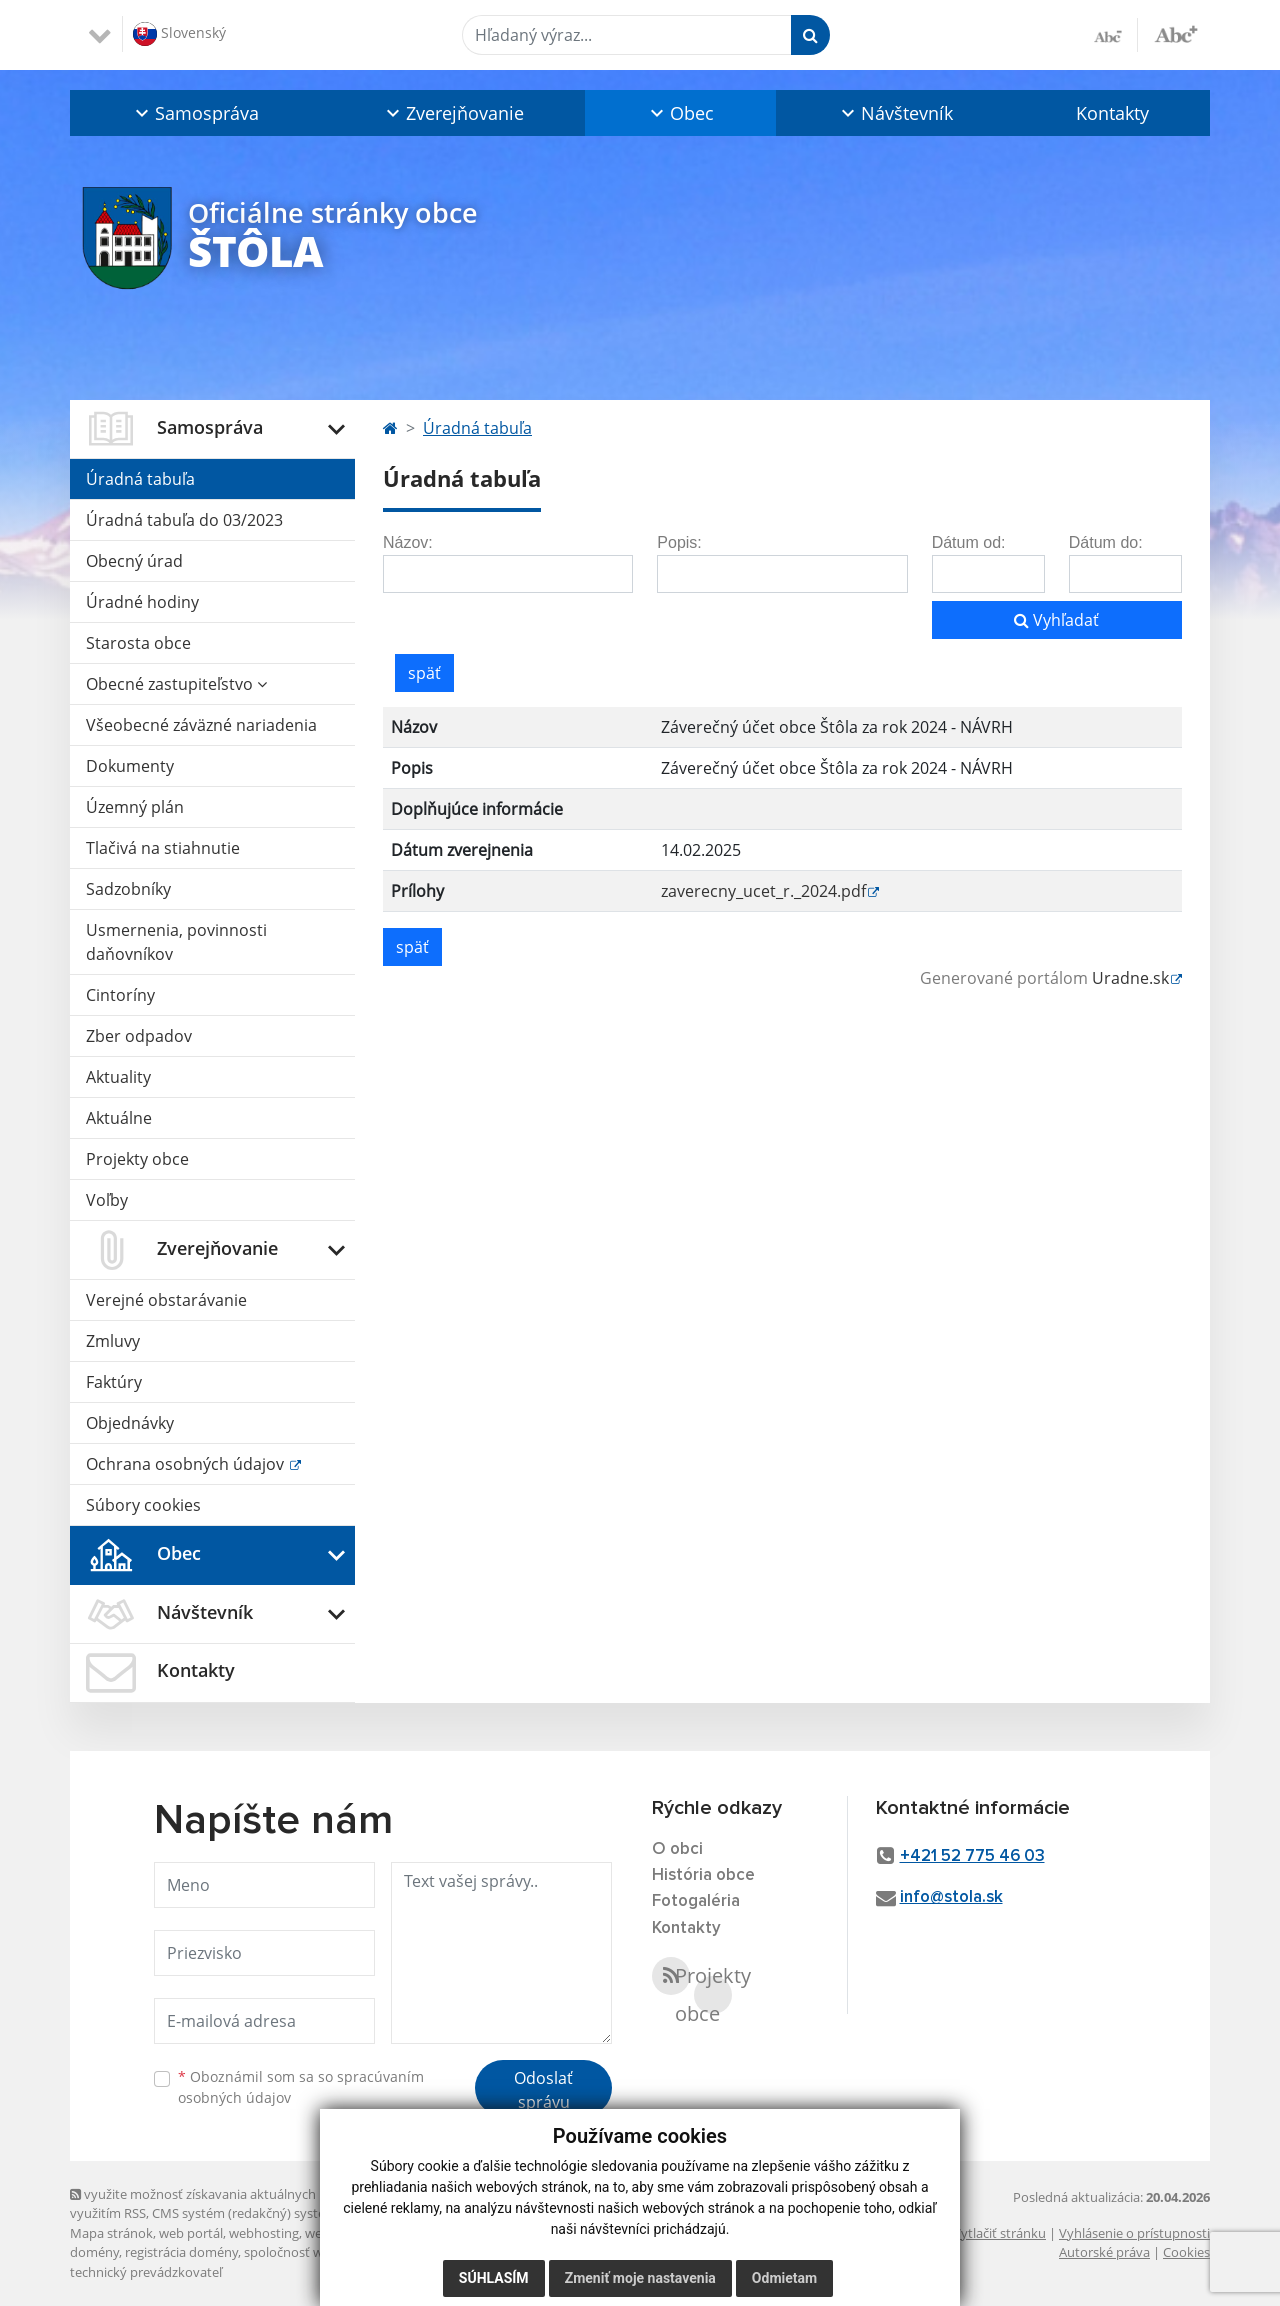  What do you see at coordinates (181, 2252) in the screenshot?
I see `registrácia domény` at bounding box center [181, 2252].